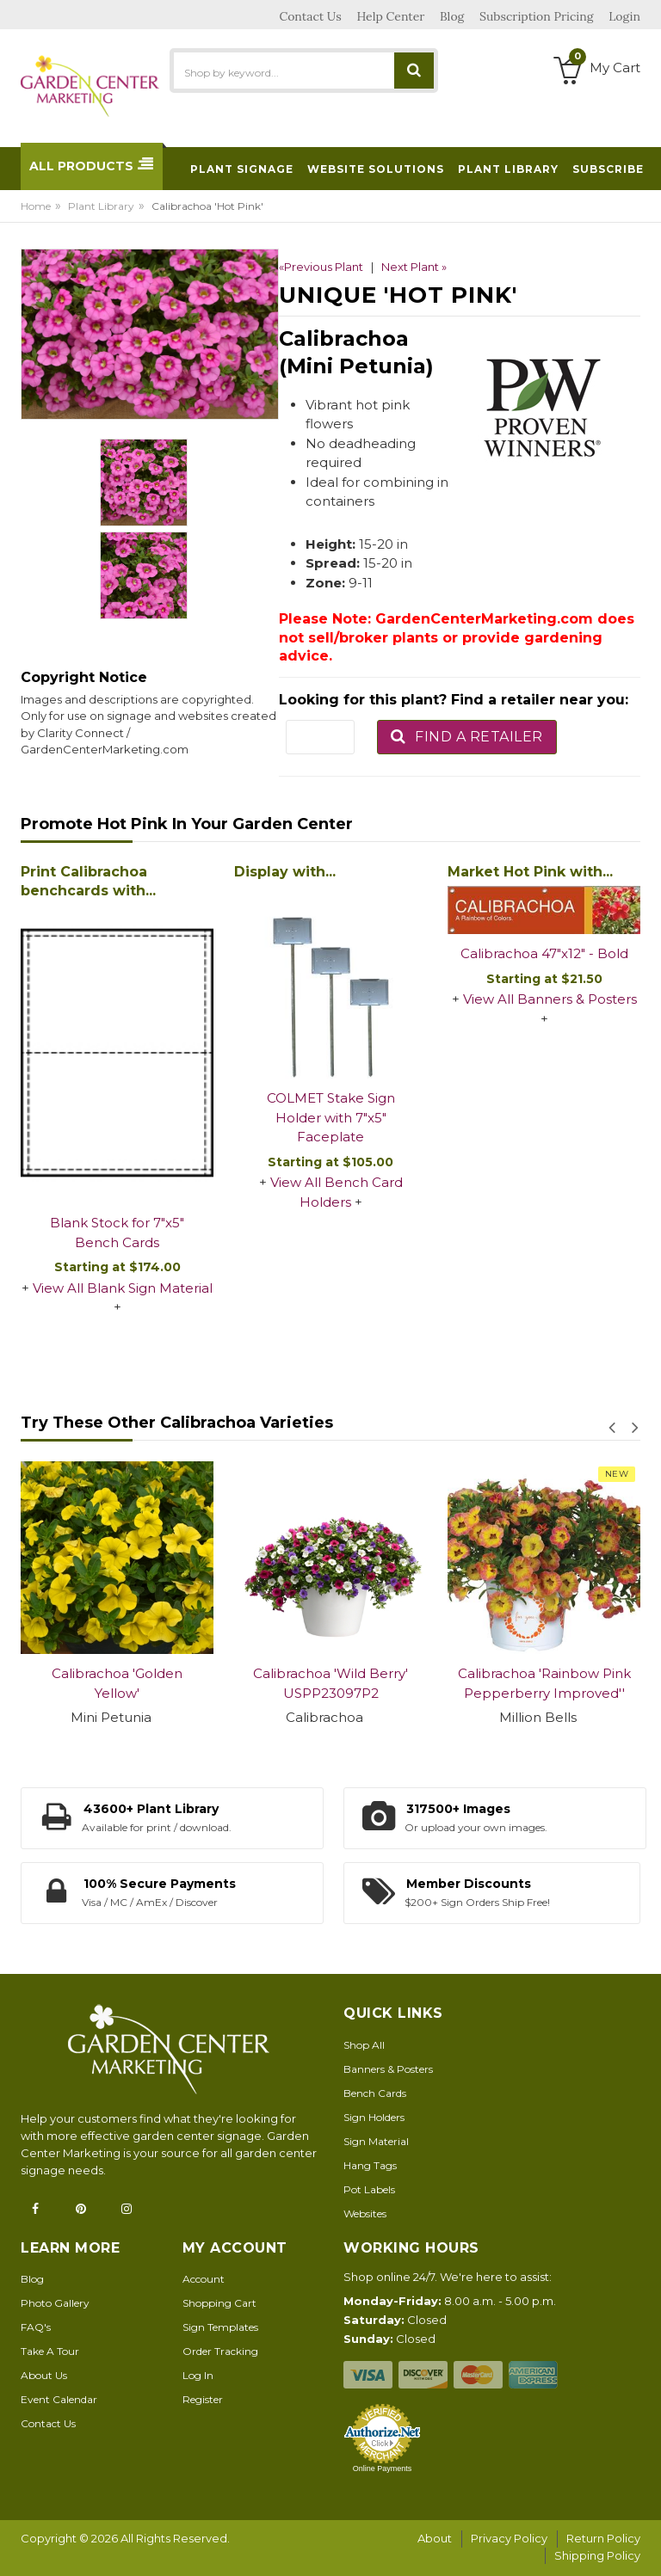 The width and height of the screenshot is (661, 2576). Describe the element at coordinates (203, 2278) in the screenshot. I see `Account` at that location.